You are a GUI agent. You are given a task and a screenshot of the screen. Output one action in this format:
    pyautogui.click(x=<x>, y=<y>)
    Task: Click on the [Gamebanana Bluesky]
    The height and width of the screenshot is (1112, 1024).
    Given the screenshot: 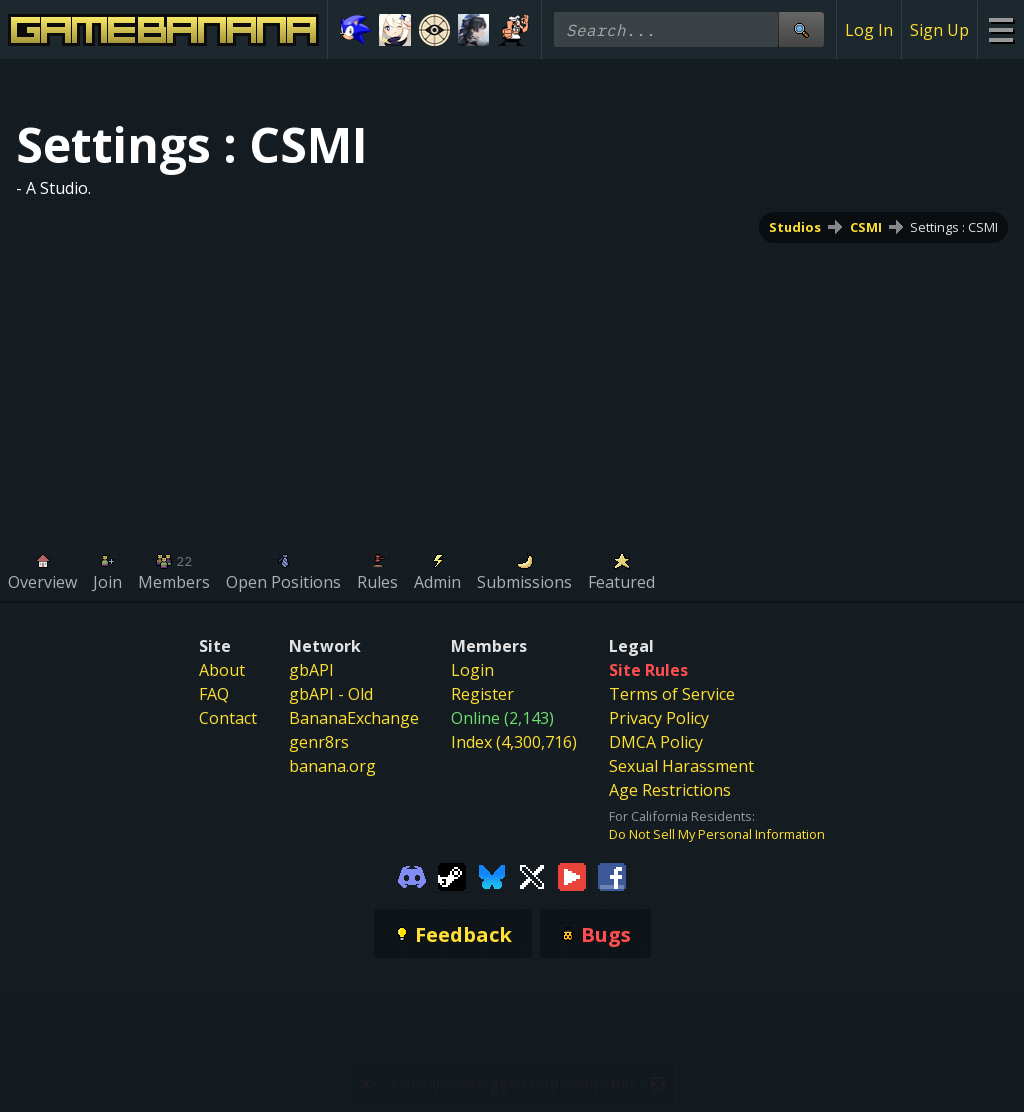 What is the action you would take?
    pyautogui.click(x=492, y=875)
    